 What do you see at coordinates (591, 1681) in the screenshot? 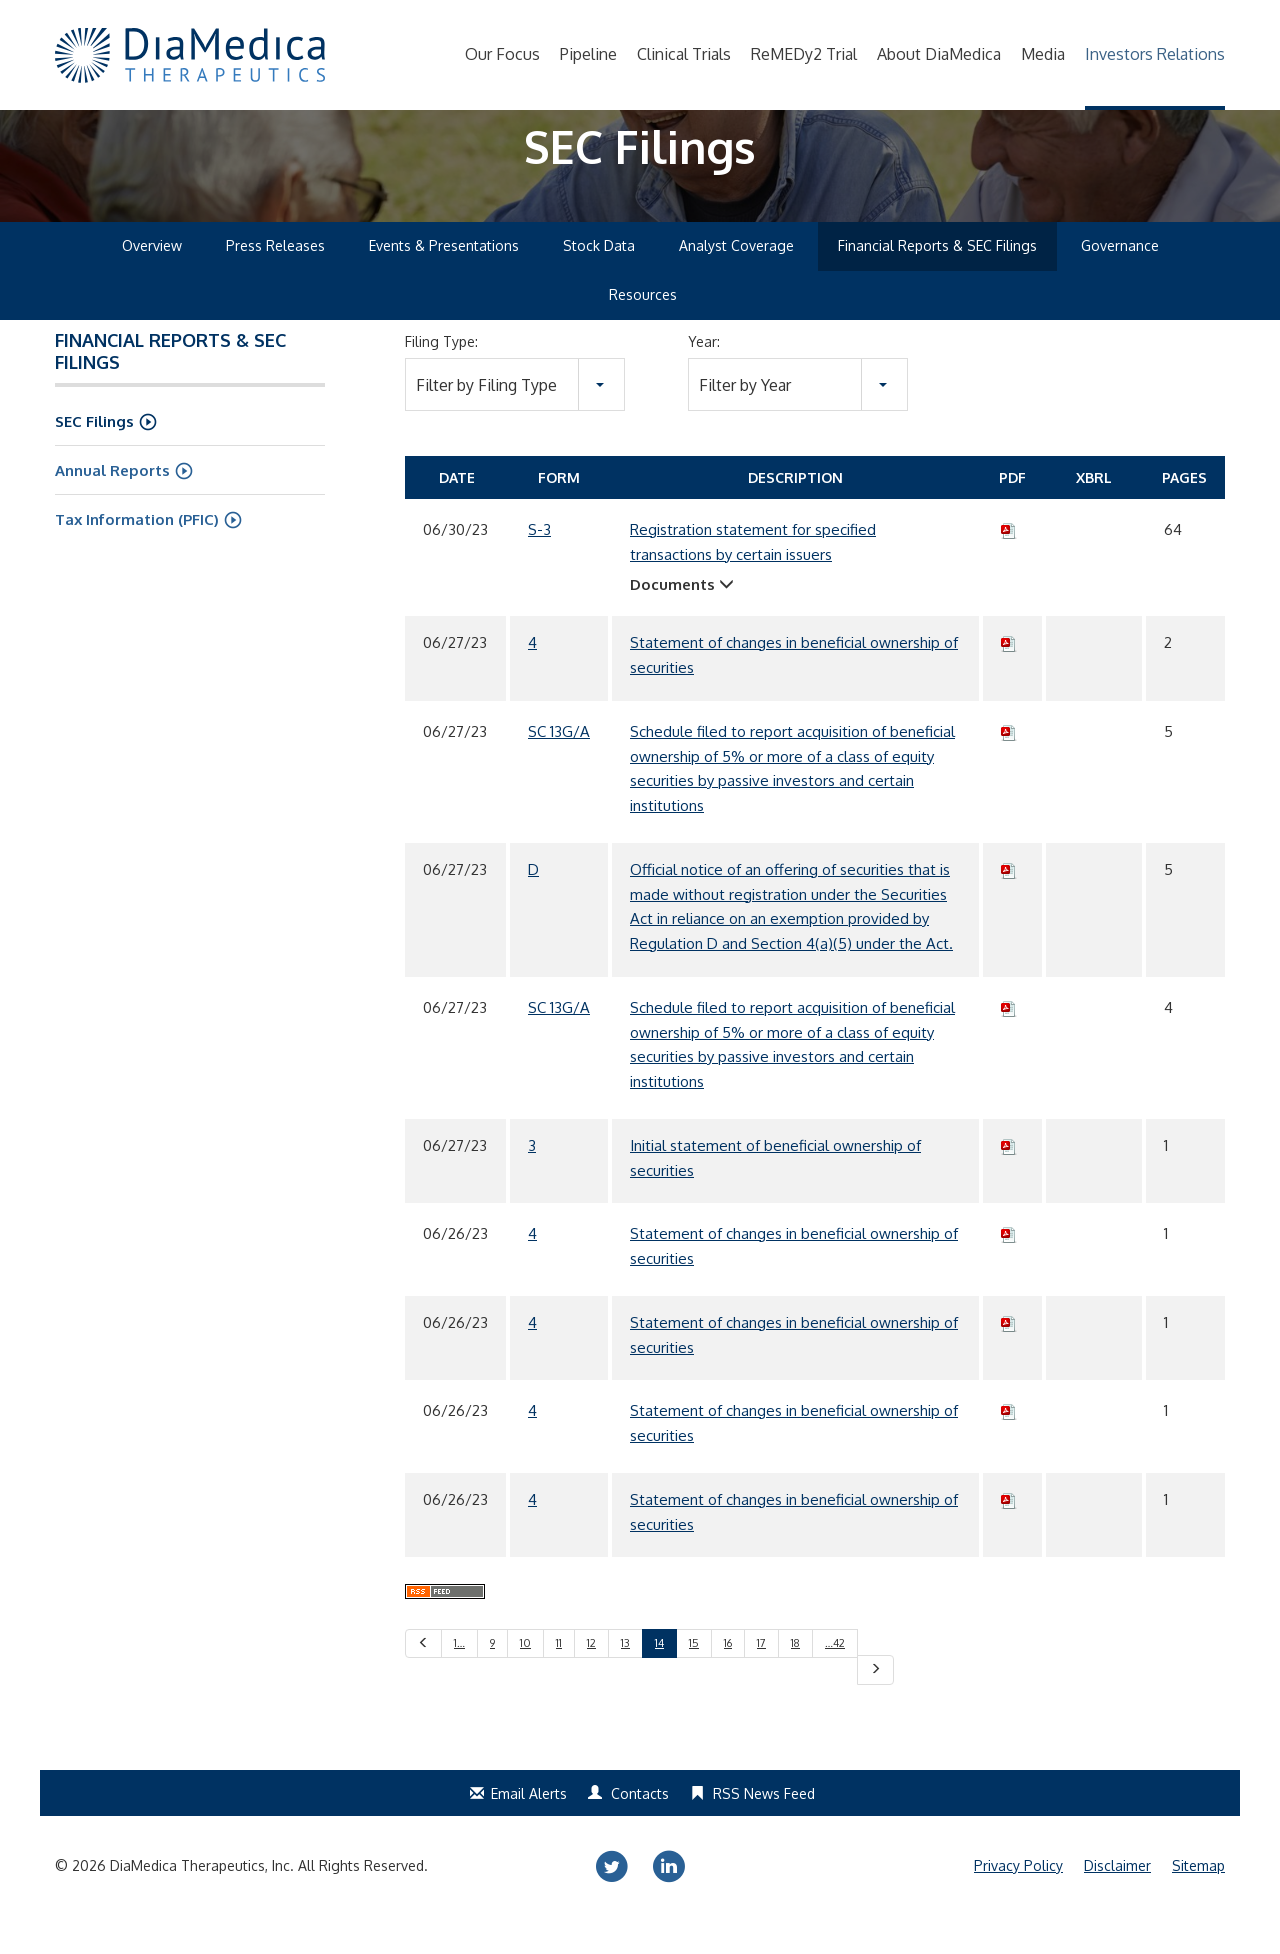
I see `12` at bounding box center [591, 1681].